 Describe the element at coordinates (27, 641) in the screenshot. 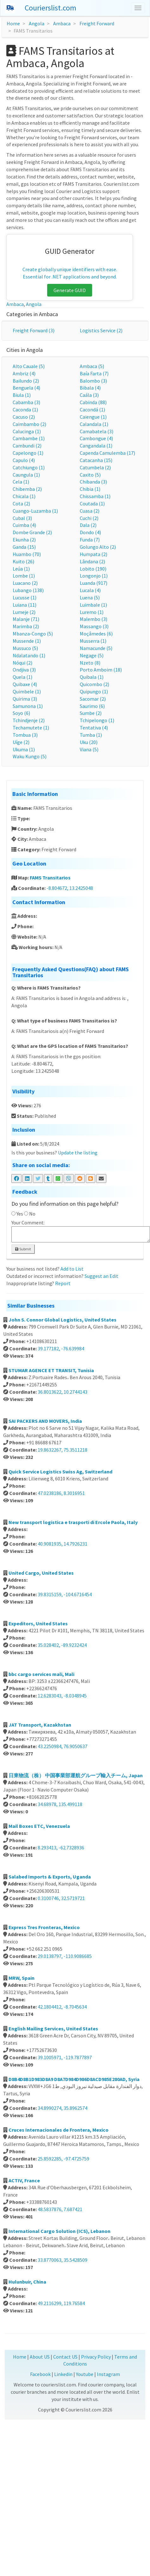

I see `Mussende (1)` at that location.